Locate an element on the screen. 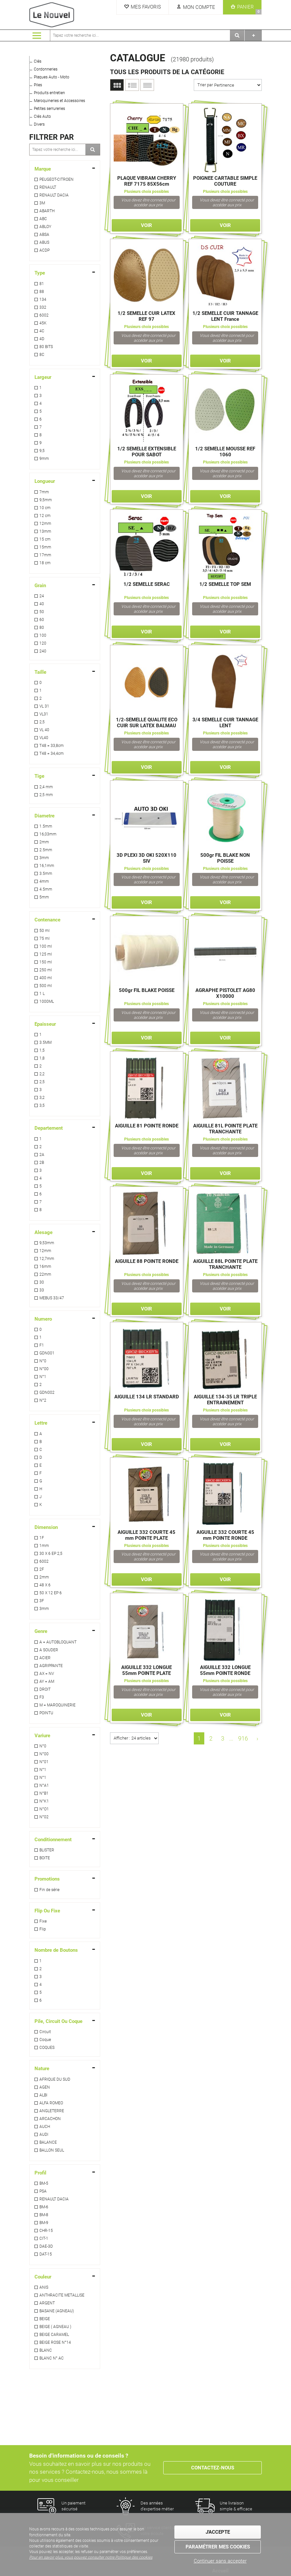 The image size is (291, 2576). 50 is located at coordinates (41, 611).